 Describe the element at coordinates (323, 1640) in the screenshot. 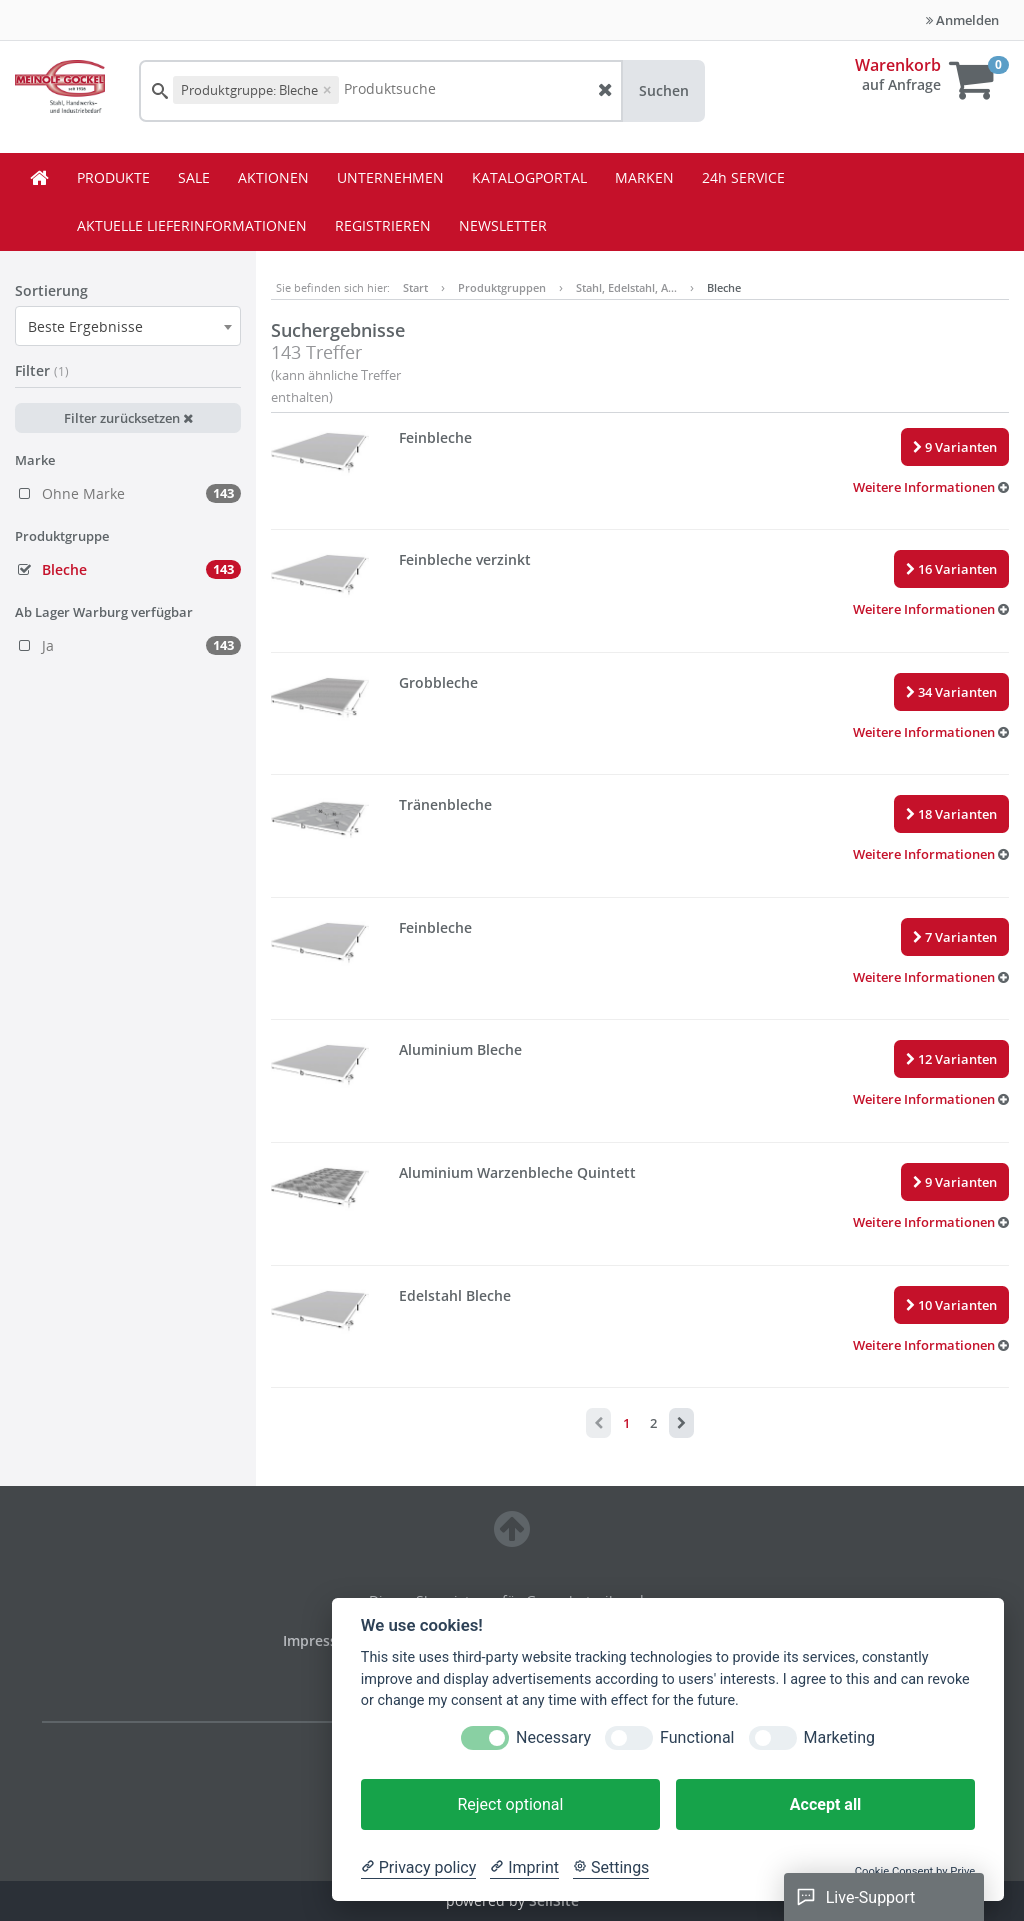

I see `Impressum` at that location.